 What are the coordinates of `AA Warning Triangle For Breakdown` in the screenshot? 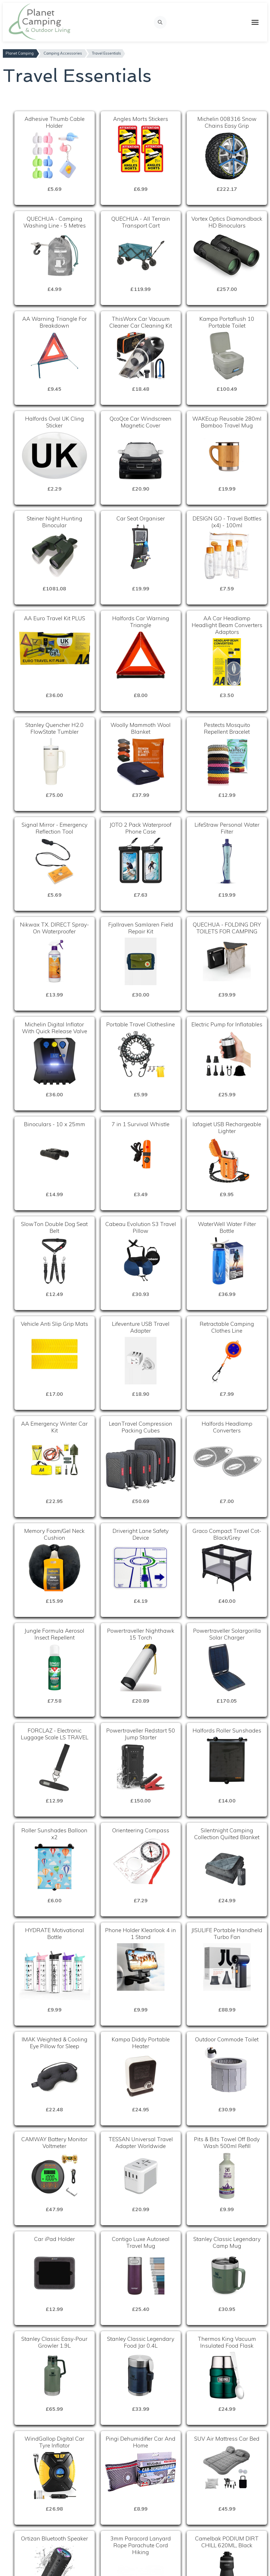 It's located at (54, 322).